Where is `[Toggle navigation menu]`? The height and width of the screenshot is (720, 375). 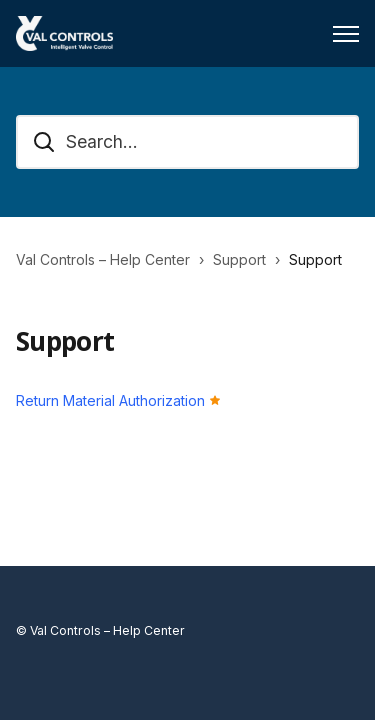
[Toggle navigation menu] is located at coordinates (346, 34).